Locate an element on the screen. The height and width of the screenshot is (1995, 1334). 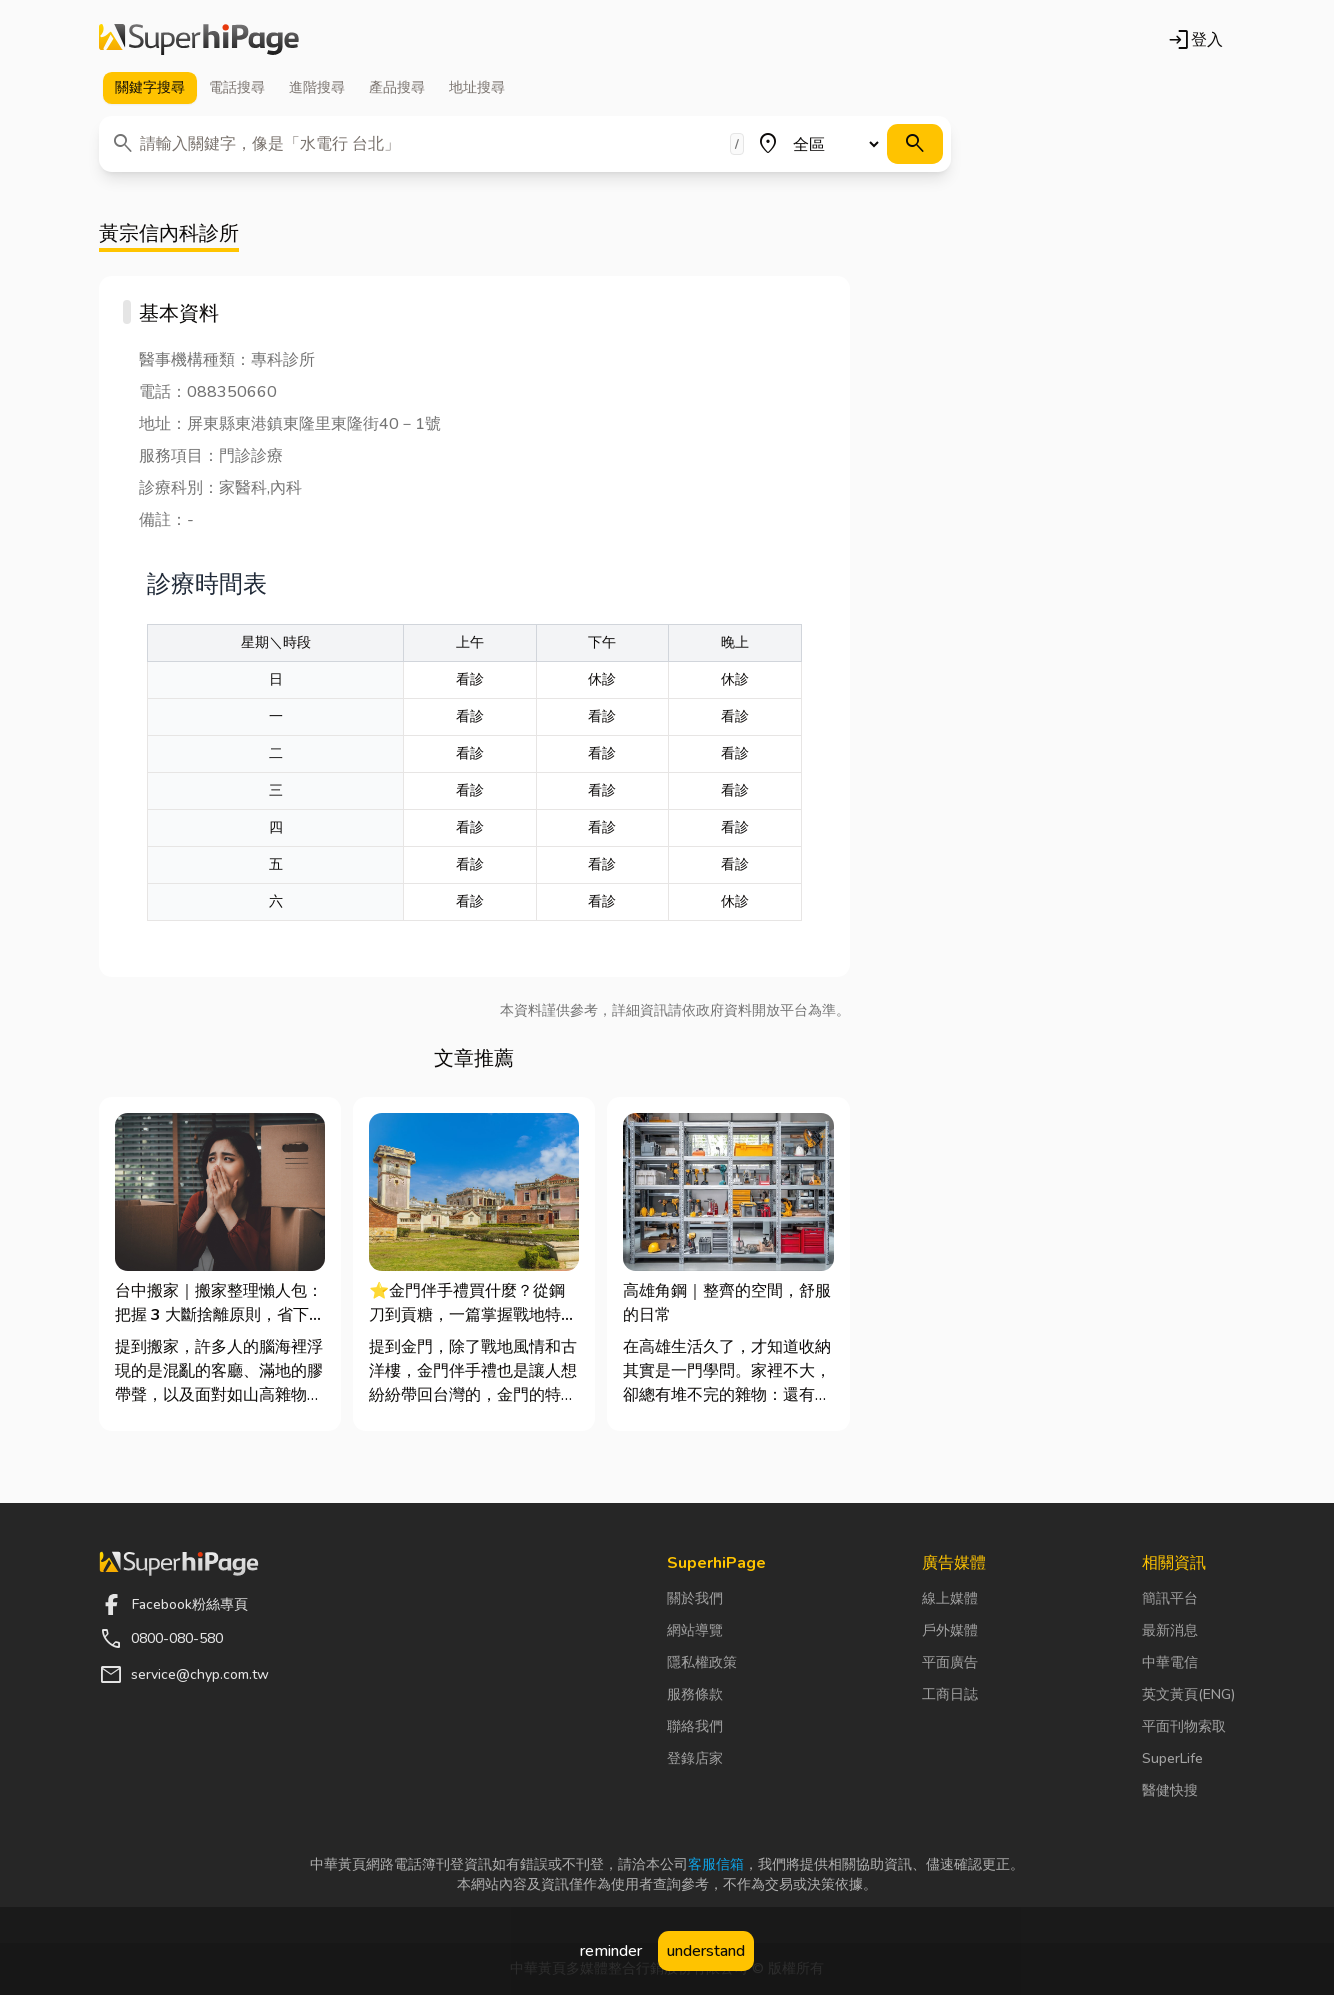
understand is located at coordinates (706, 1951).